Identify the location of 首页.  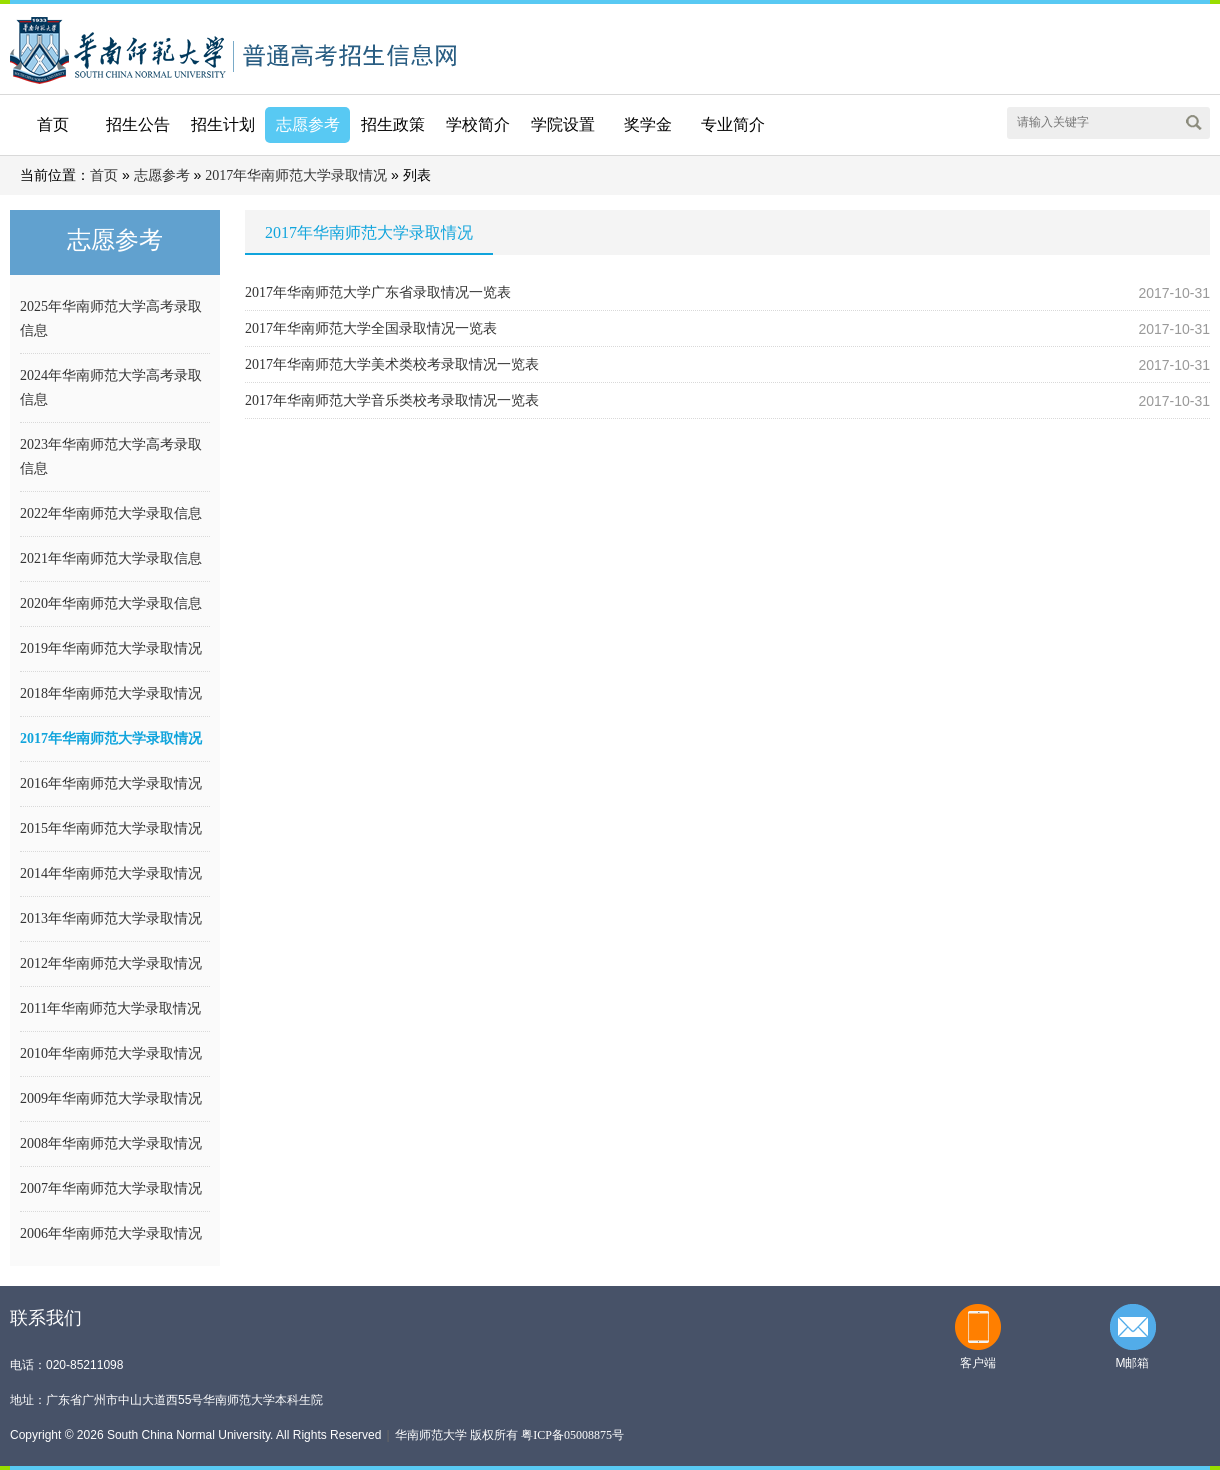
(53, 124).